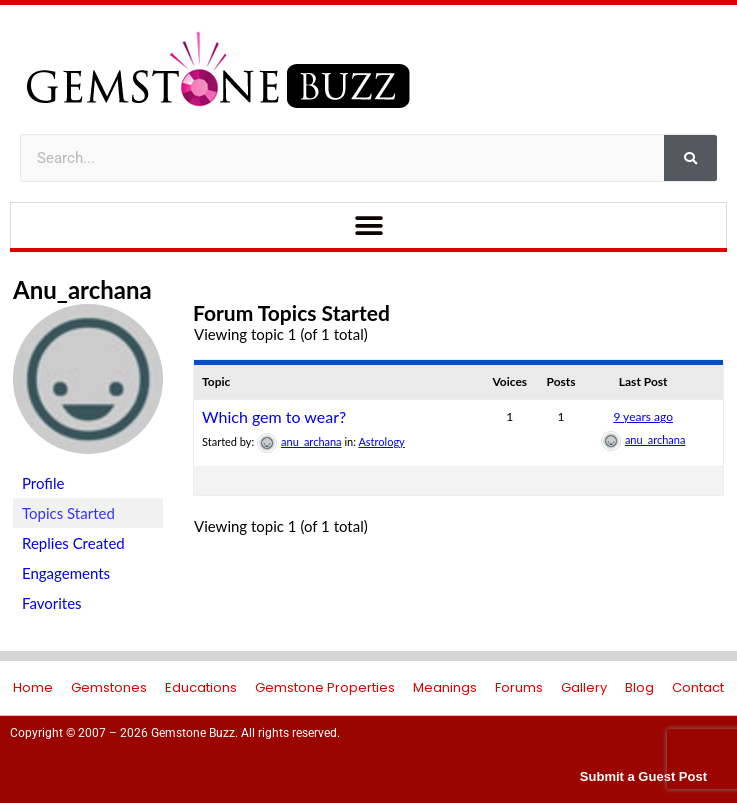 Image resolution: width=737 pixels, height=803 pixels. Describe the element at coordinates (381, 441) in the screenshot. I see `Astrology` at that location.